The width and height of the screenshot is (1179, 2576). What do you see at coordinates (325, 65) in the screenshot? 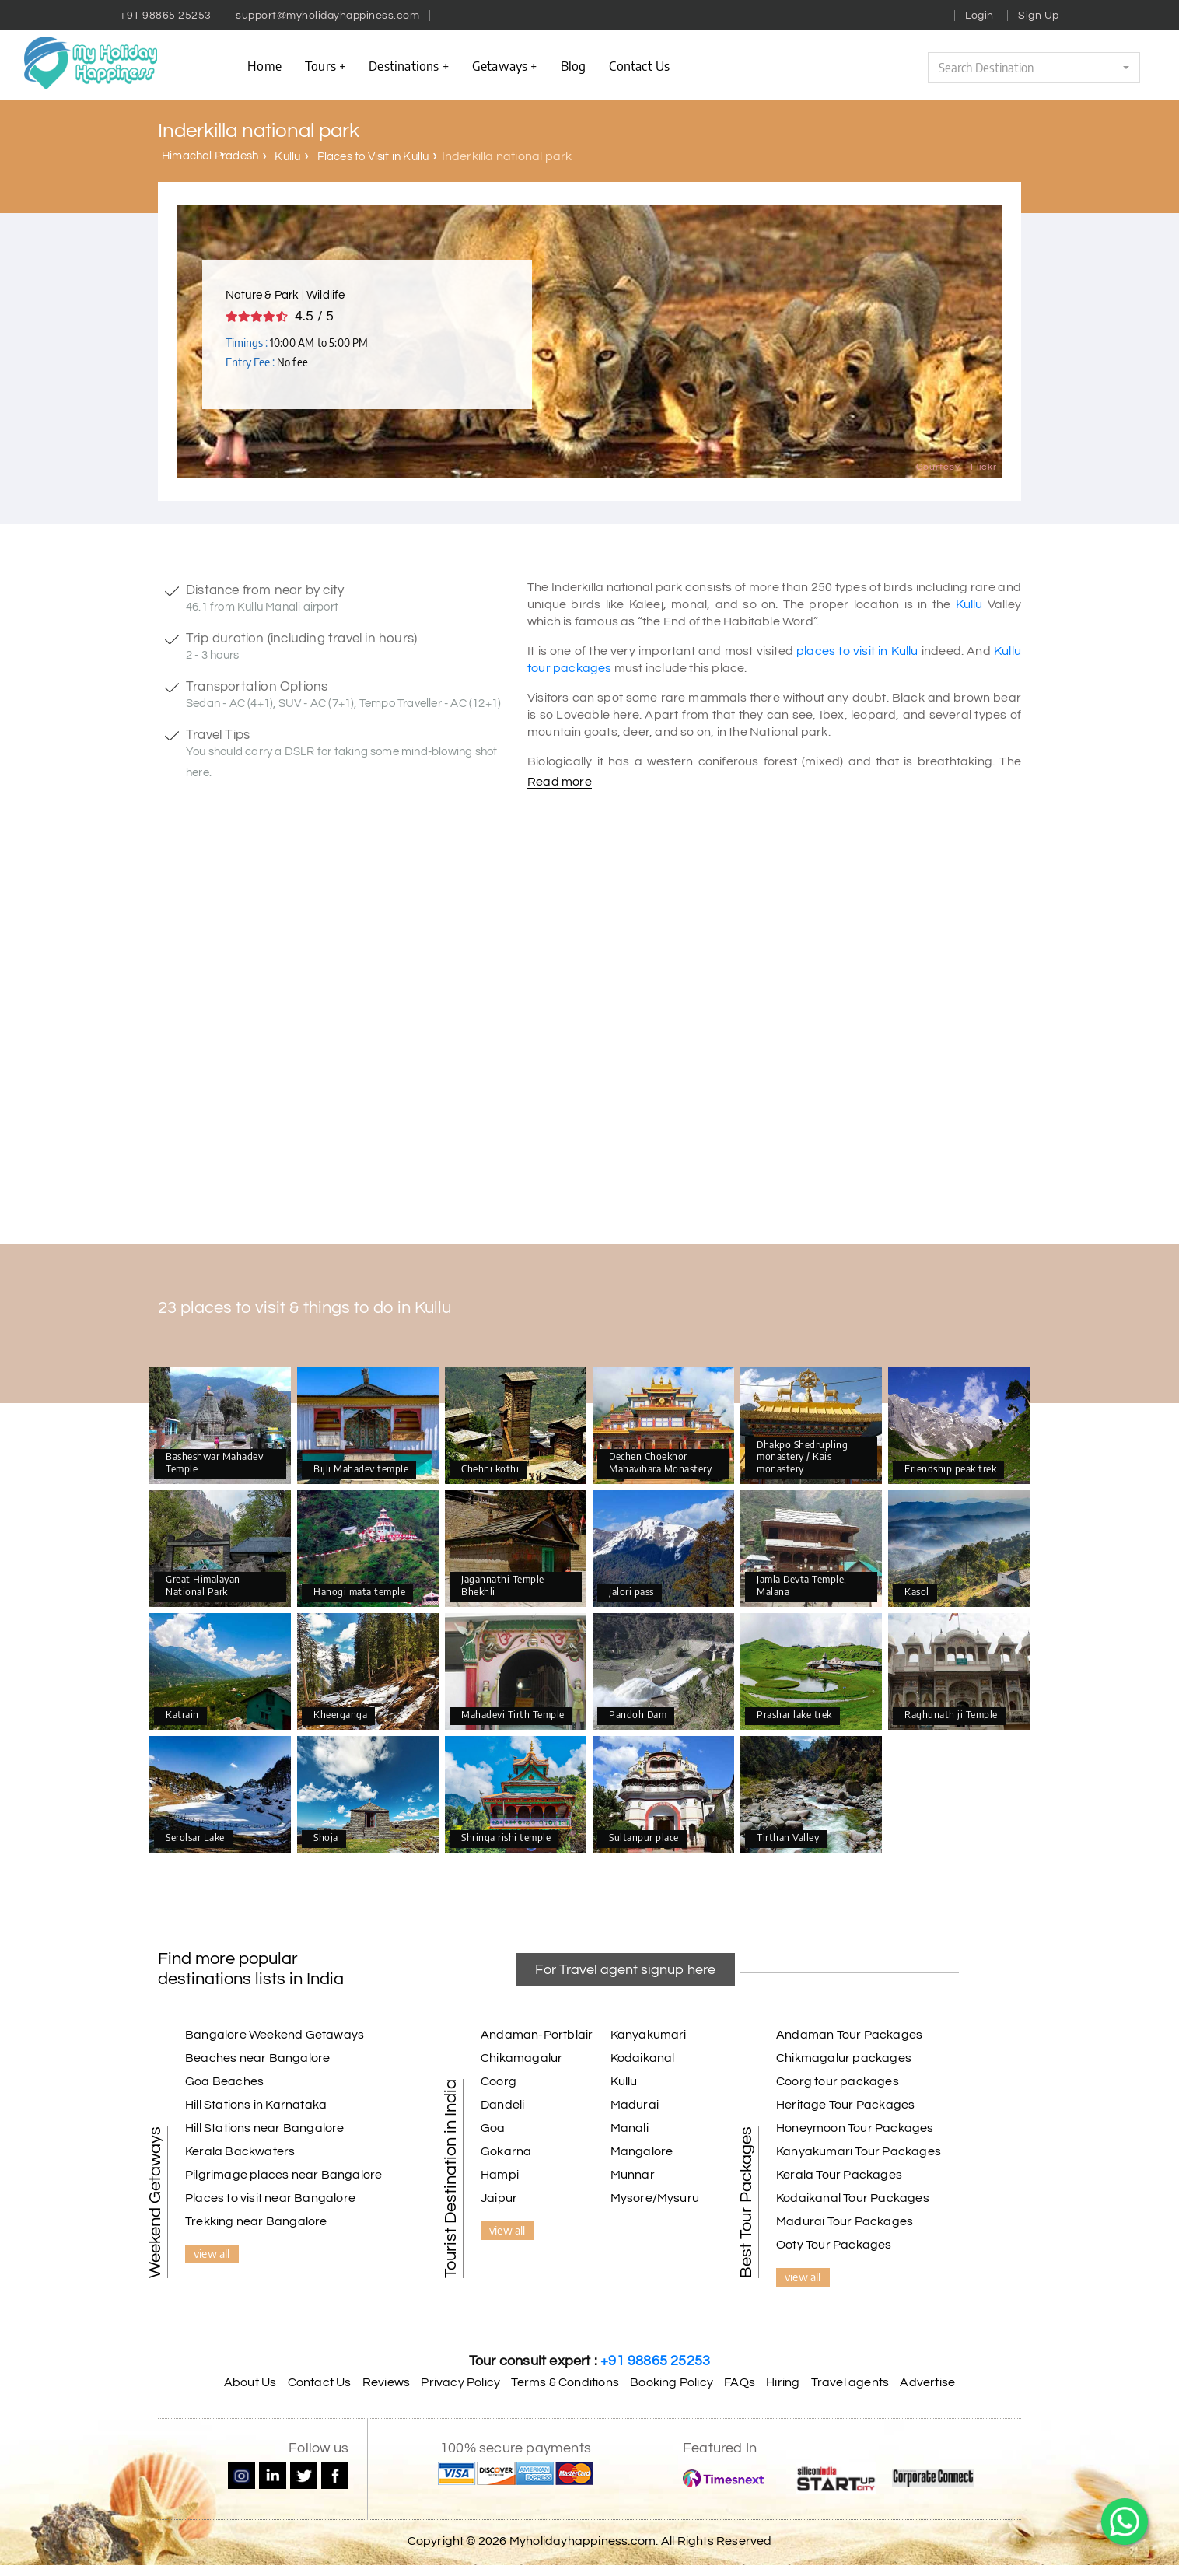
I see `Tours` at bounding box center [325, 65].